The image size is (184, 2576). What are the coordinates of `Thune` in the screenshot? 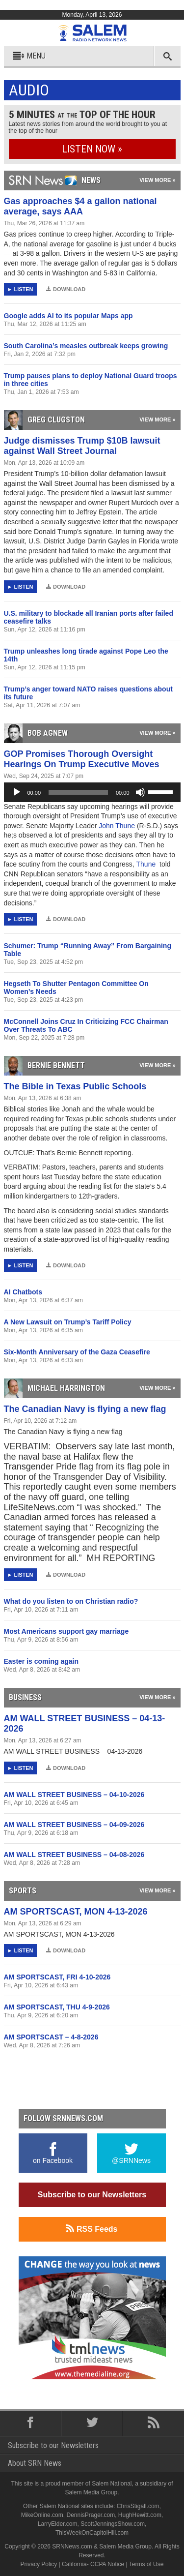 It's located at (147, 864).